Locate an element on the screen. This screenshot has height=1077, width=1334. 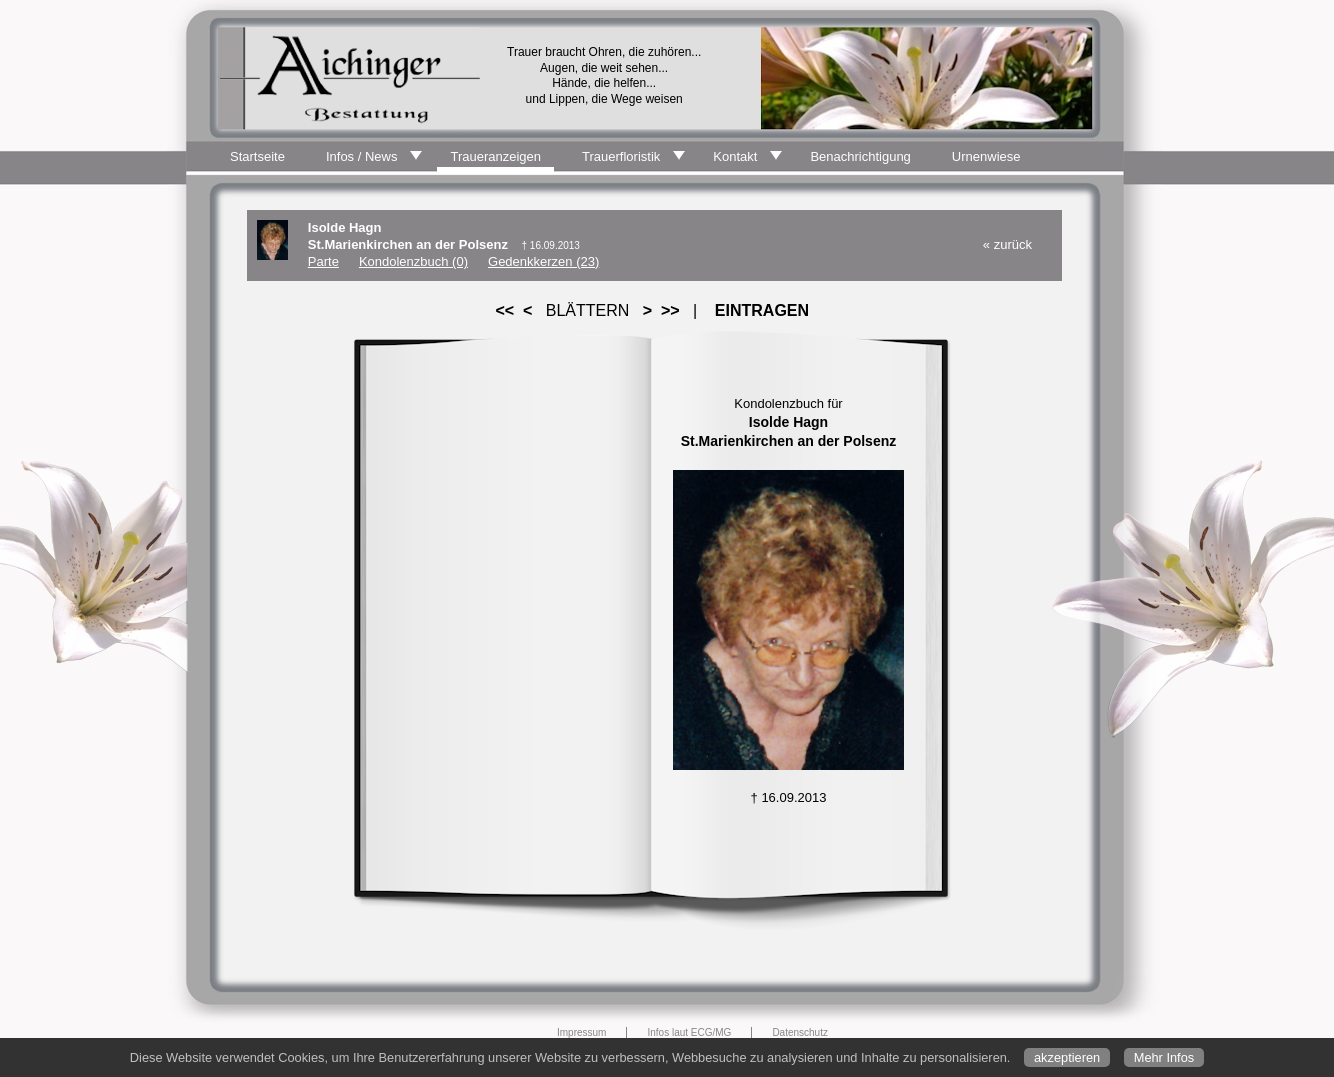
EINTRAGEN is located at coordinates (762, 310).